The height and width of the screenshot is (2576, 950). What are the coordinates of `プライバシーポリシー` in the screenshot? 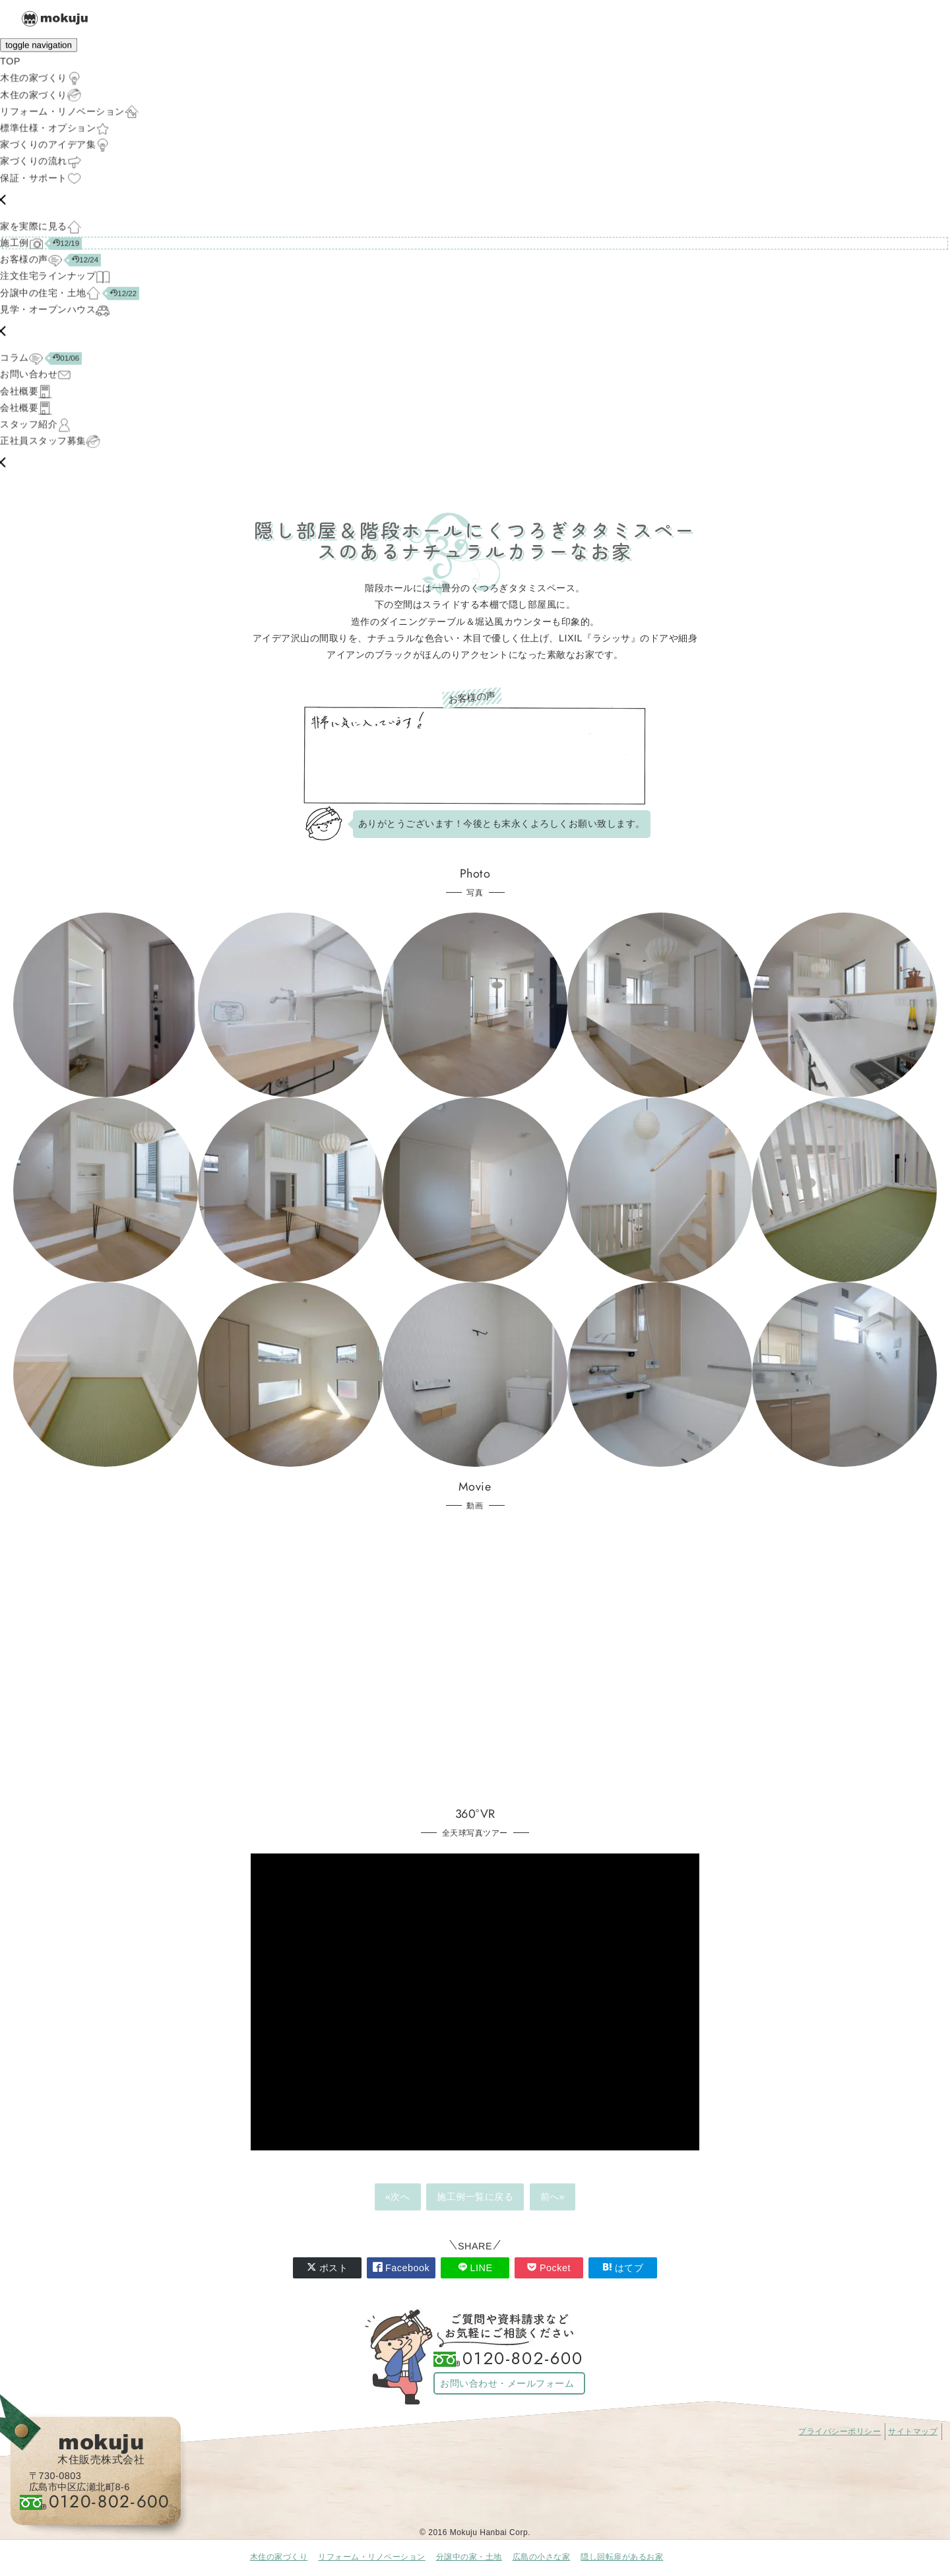 It's located at (839, 2431).